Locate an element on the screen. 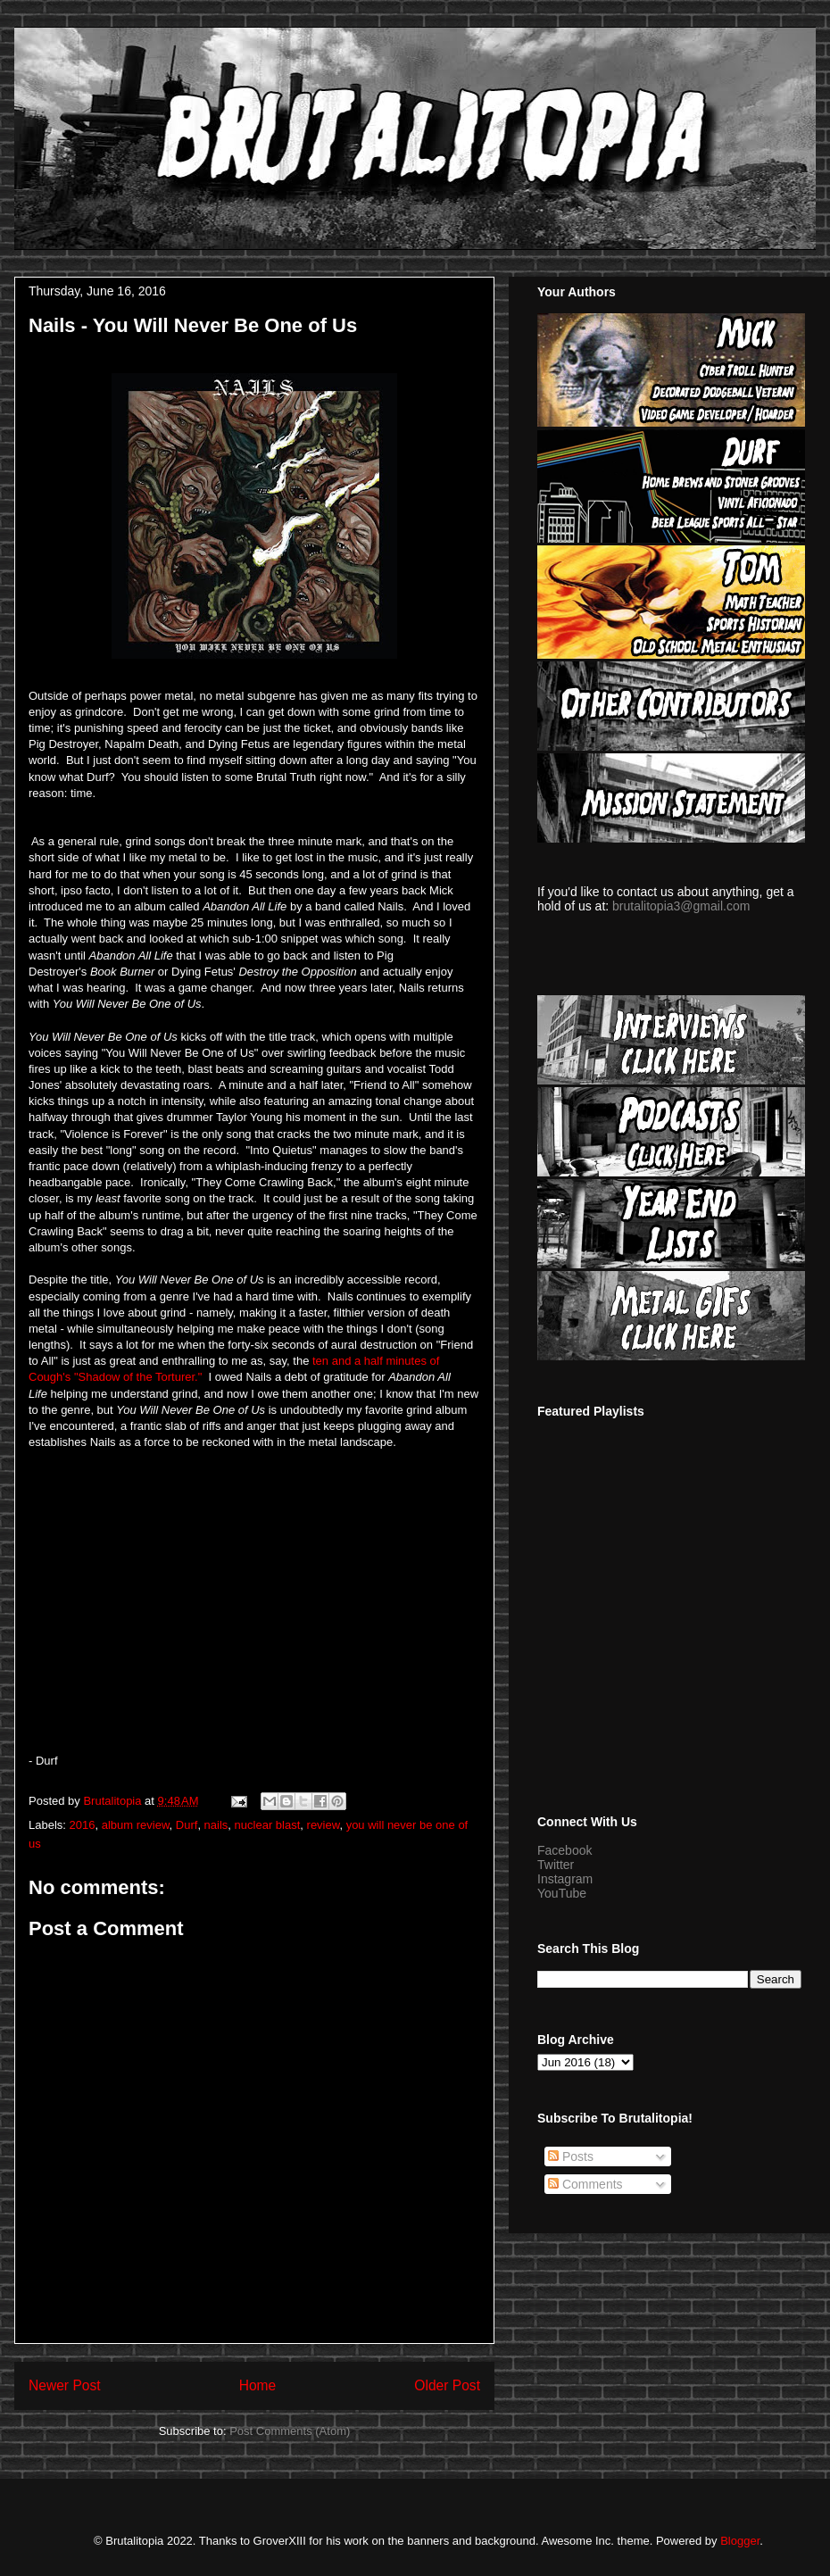 The image size is (830, 2576). YouTube is located at coordinates (561, 1893).